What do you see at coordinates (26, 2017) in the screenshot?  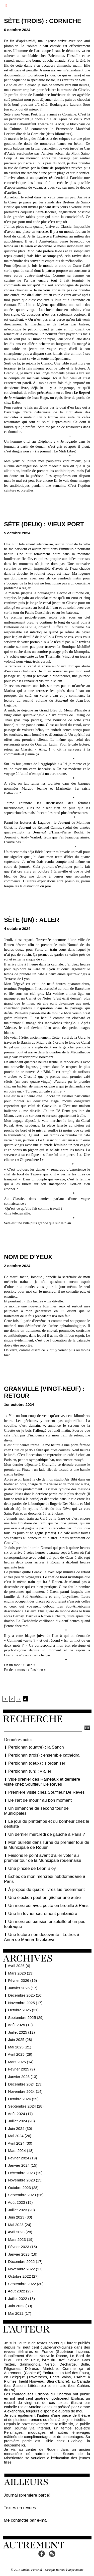 I see `Septembre 2025 (29)` at bounding box center [26, 2017].